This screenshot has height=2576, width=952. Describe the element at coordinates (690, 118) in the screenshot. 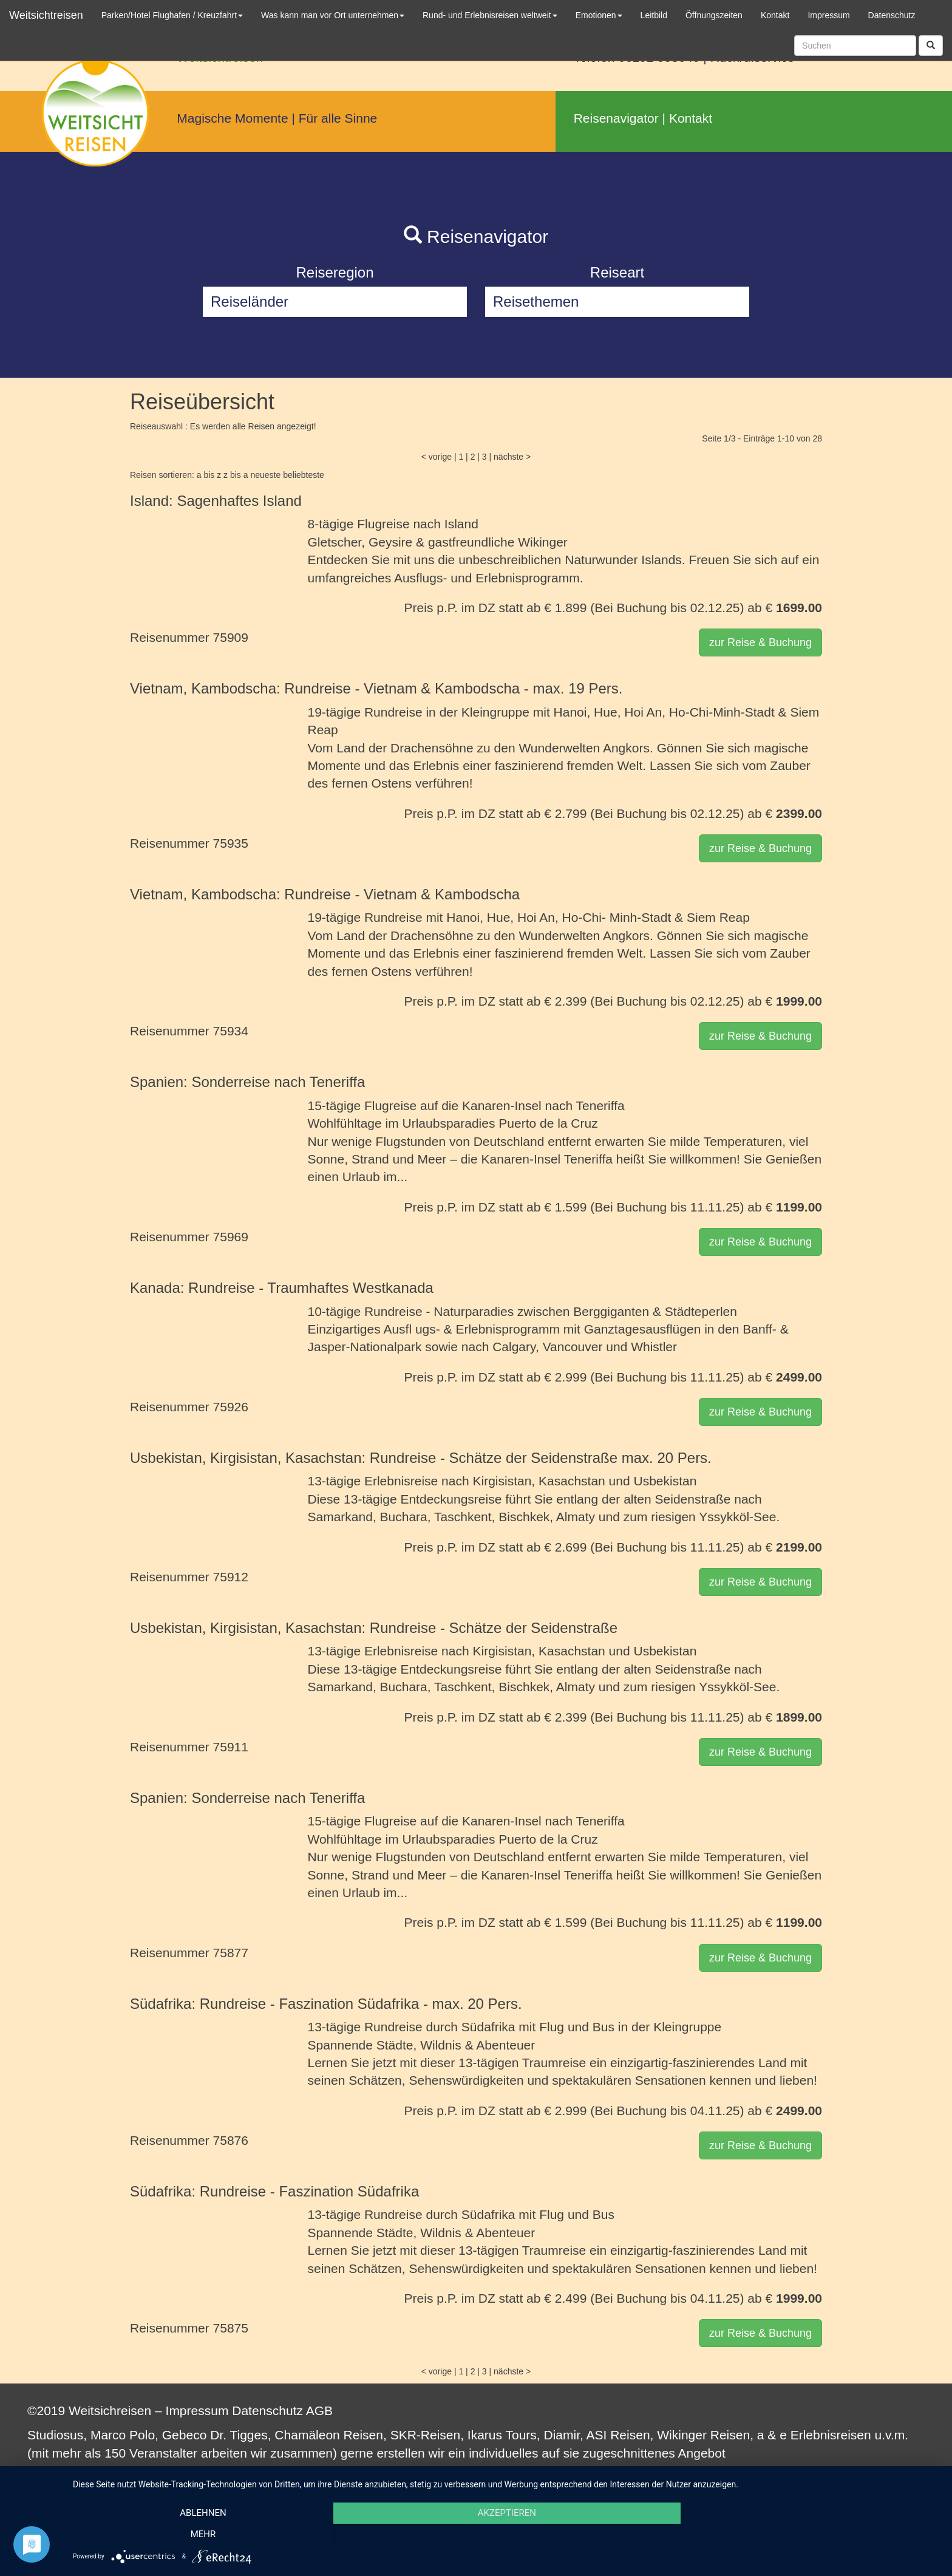

I see `Kontakt` at that location.